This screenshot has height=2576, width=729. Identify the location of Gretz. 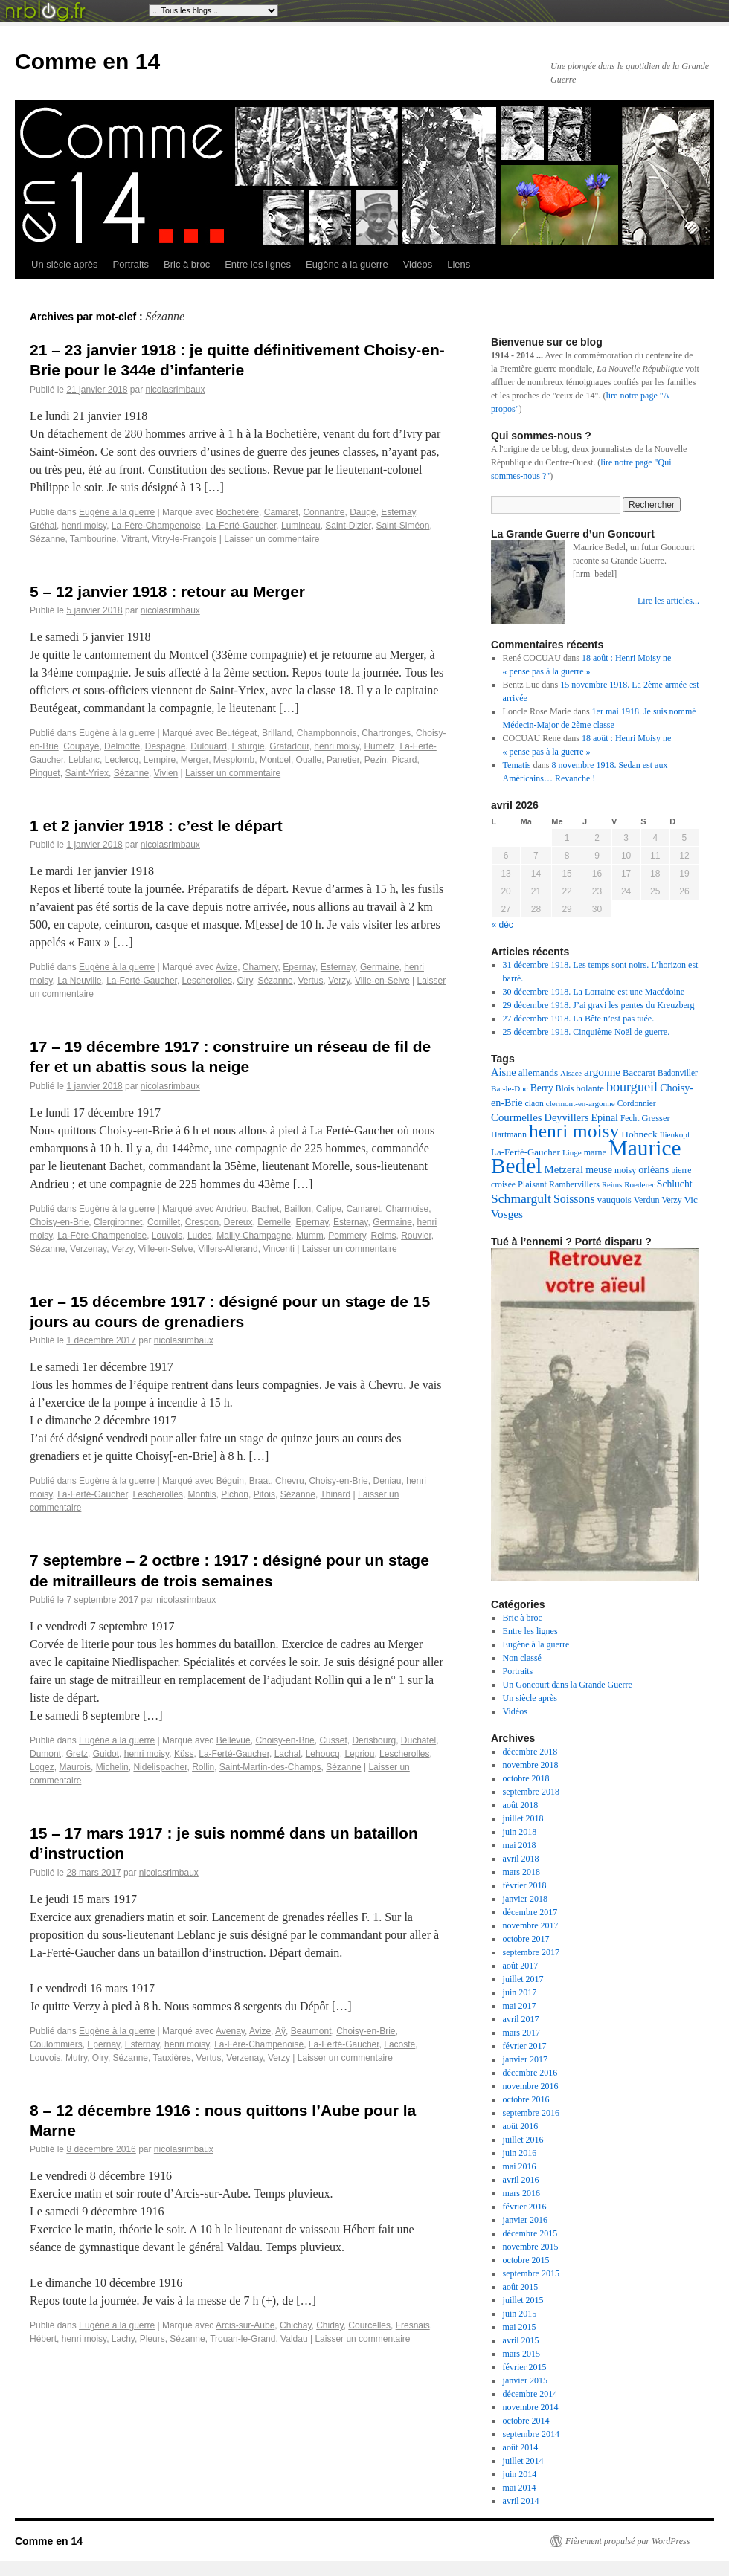
(77, 1754).